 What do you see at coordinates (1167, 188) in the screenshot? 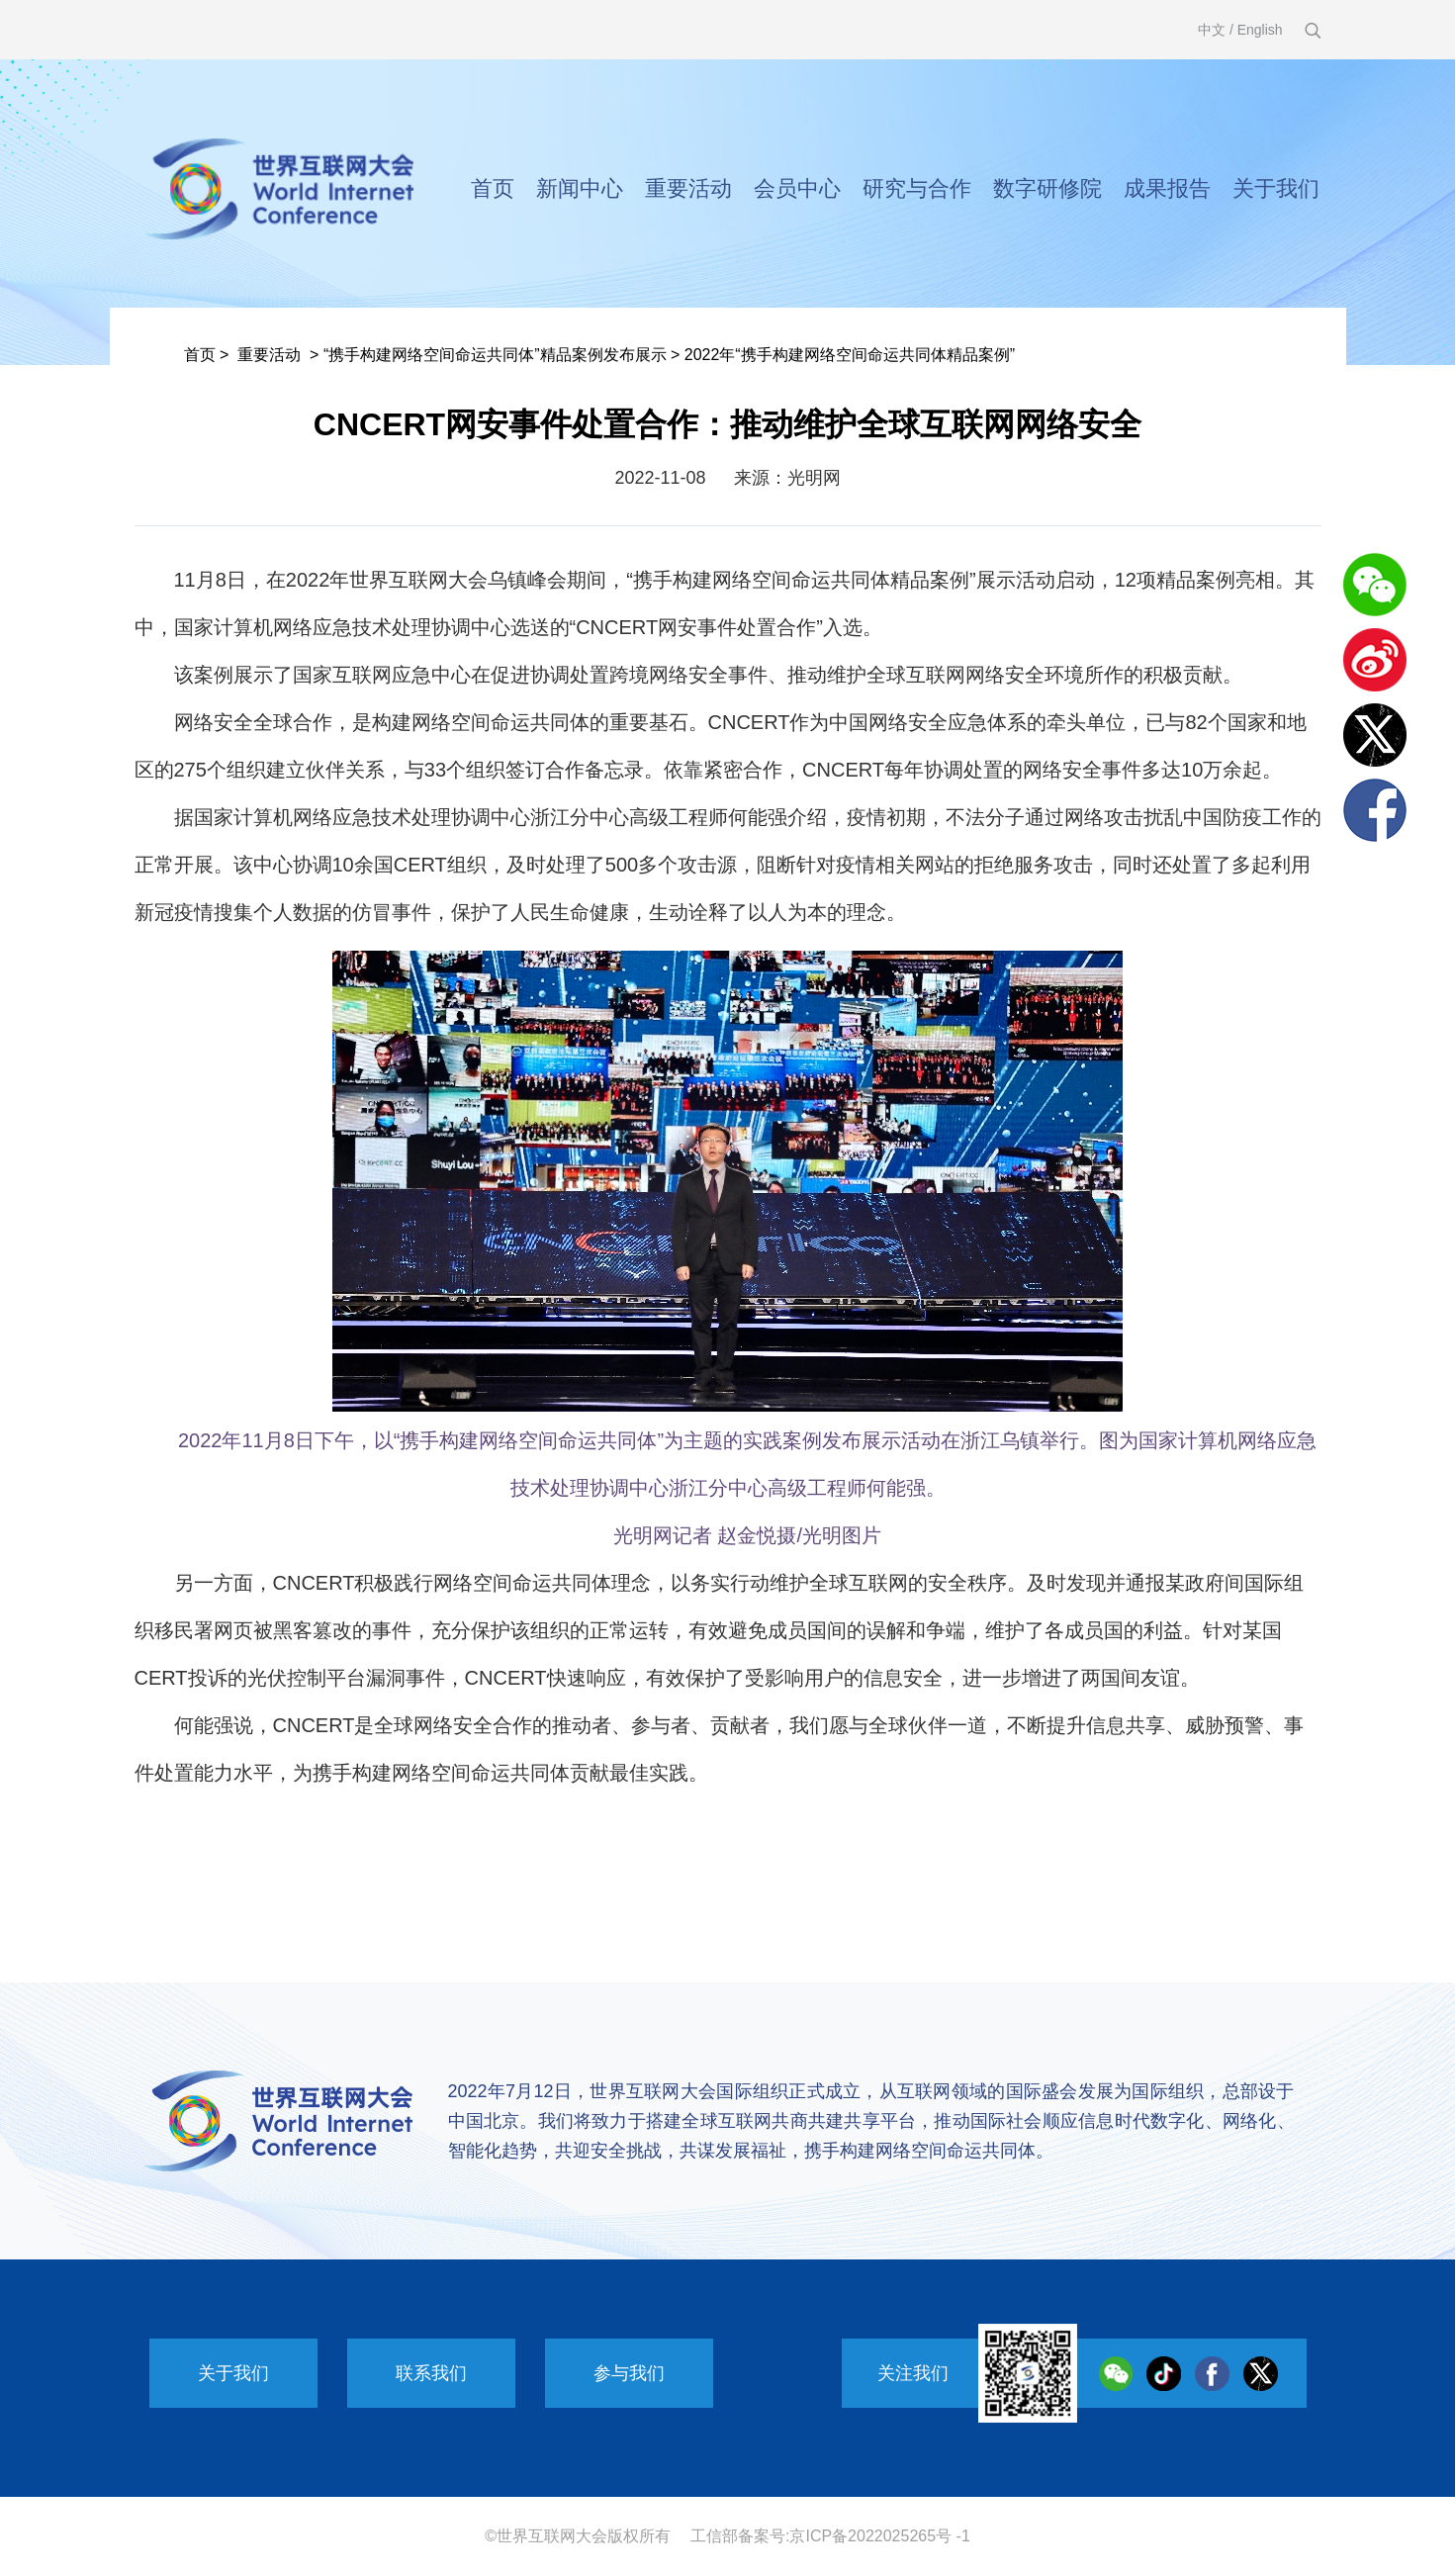
I see `成果报告` at bounding box center [1167, 188].